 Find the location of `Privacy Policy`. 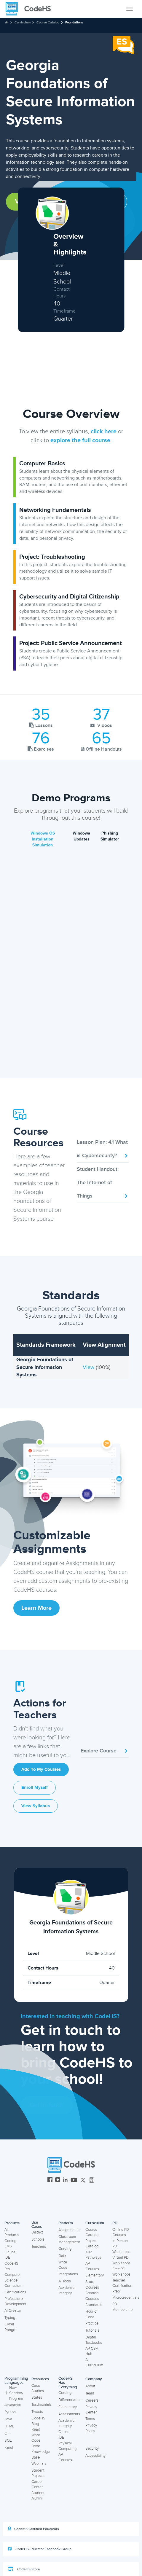

Privacy Policy is located at coordinates (91, 2428).